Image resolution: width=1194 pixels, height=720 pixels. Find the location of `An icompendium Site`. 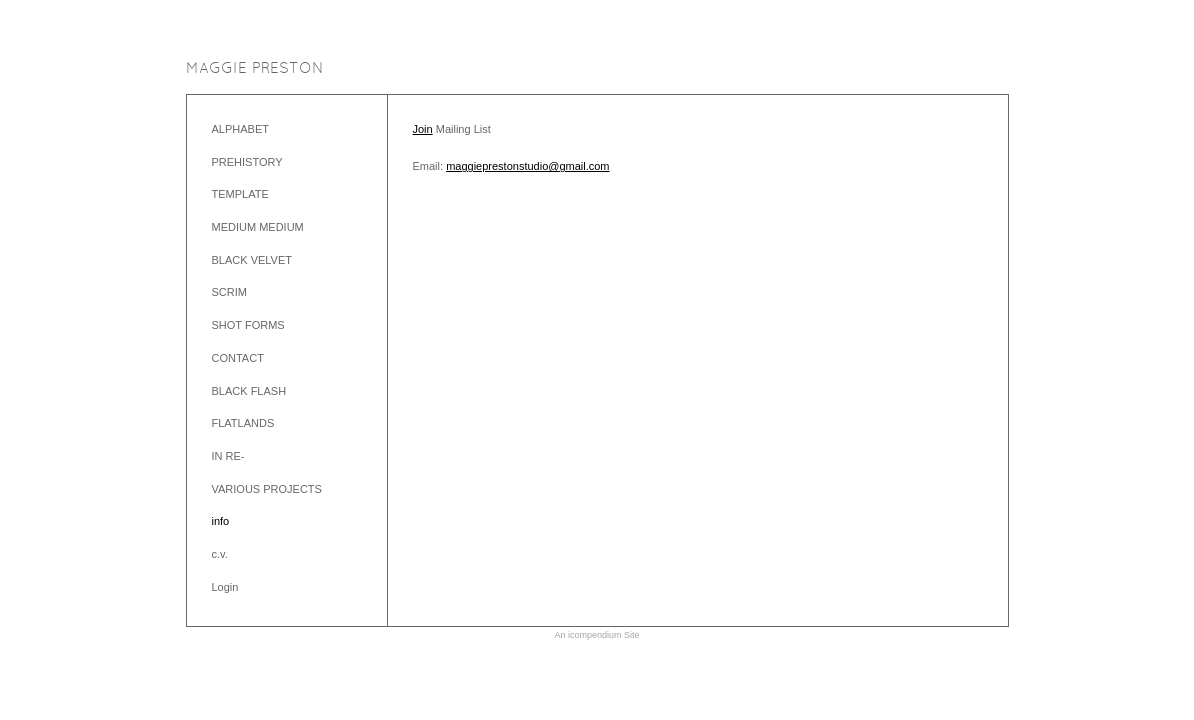

An icompendium Site is located at coordinates (596, 635).